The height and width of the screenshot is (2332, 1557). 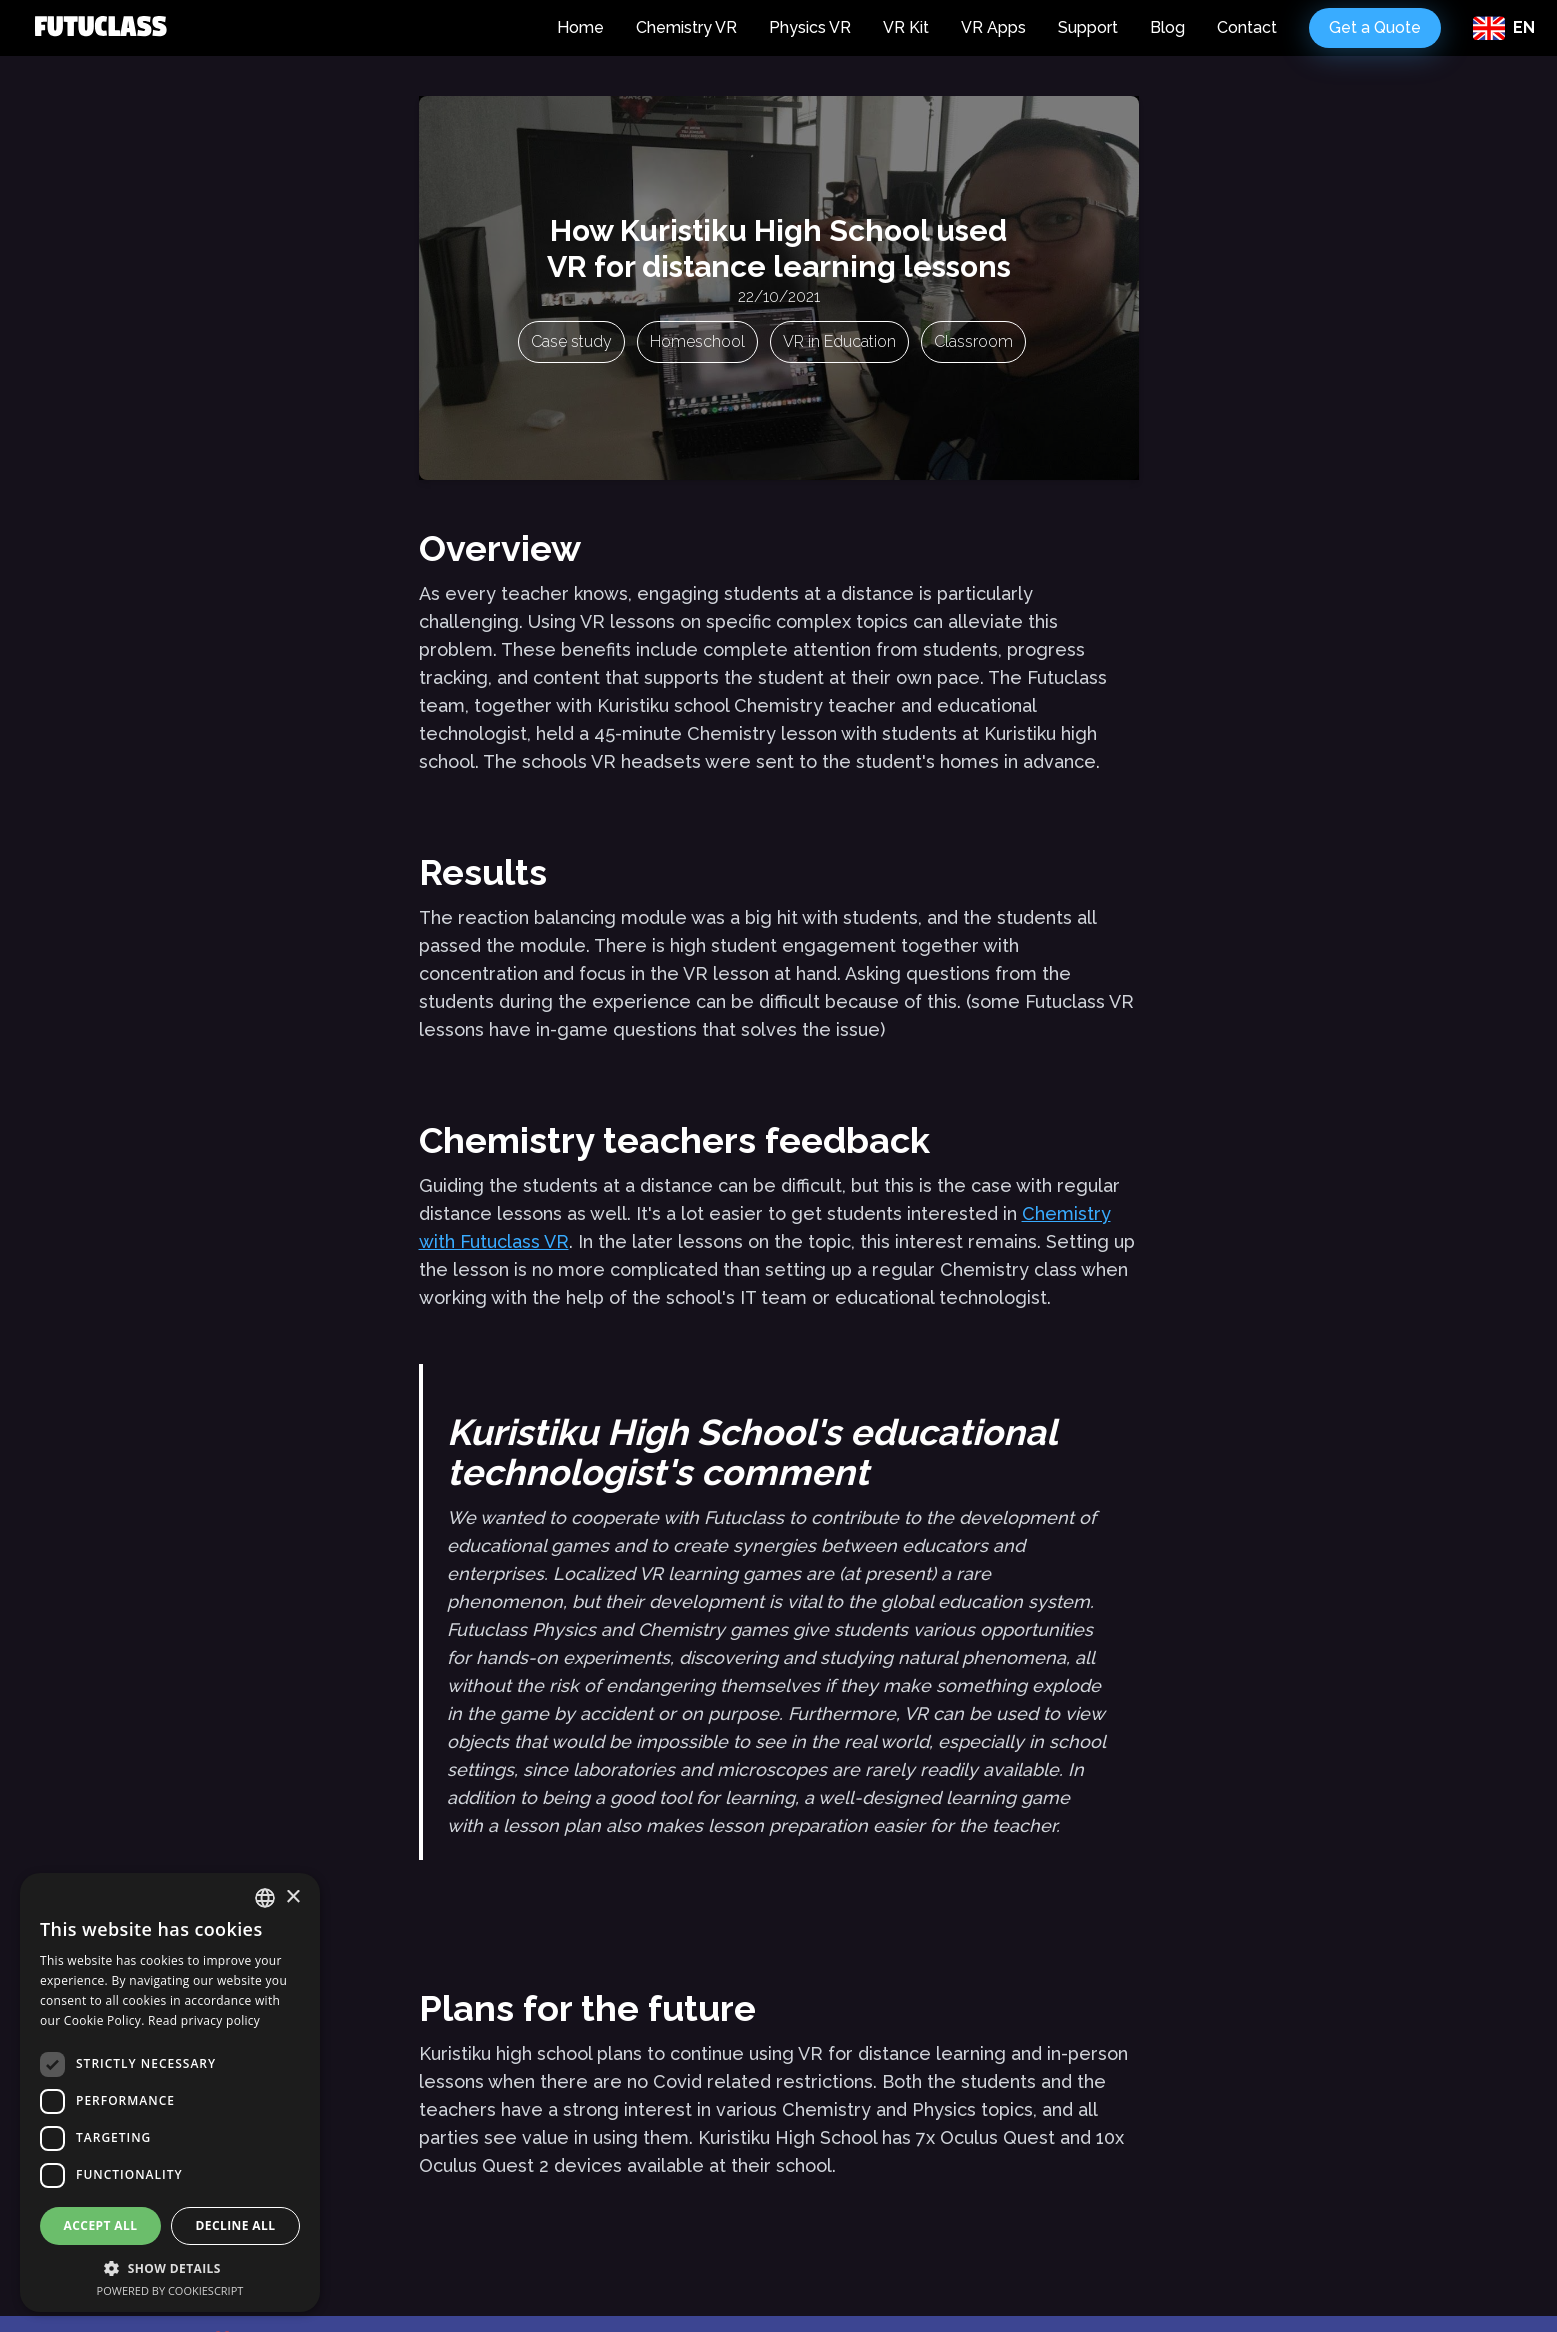 I want to click on Read privacy policy, so click(x=204, y=2020).